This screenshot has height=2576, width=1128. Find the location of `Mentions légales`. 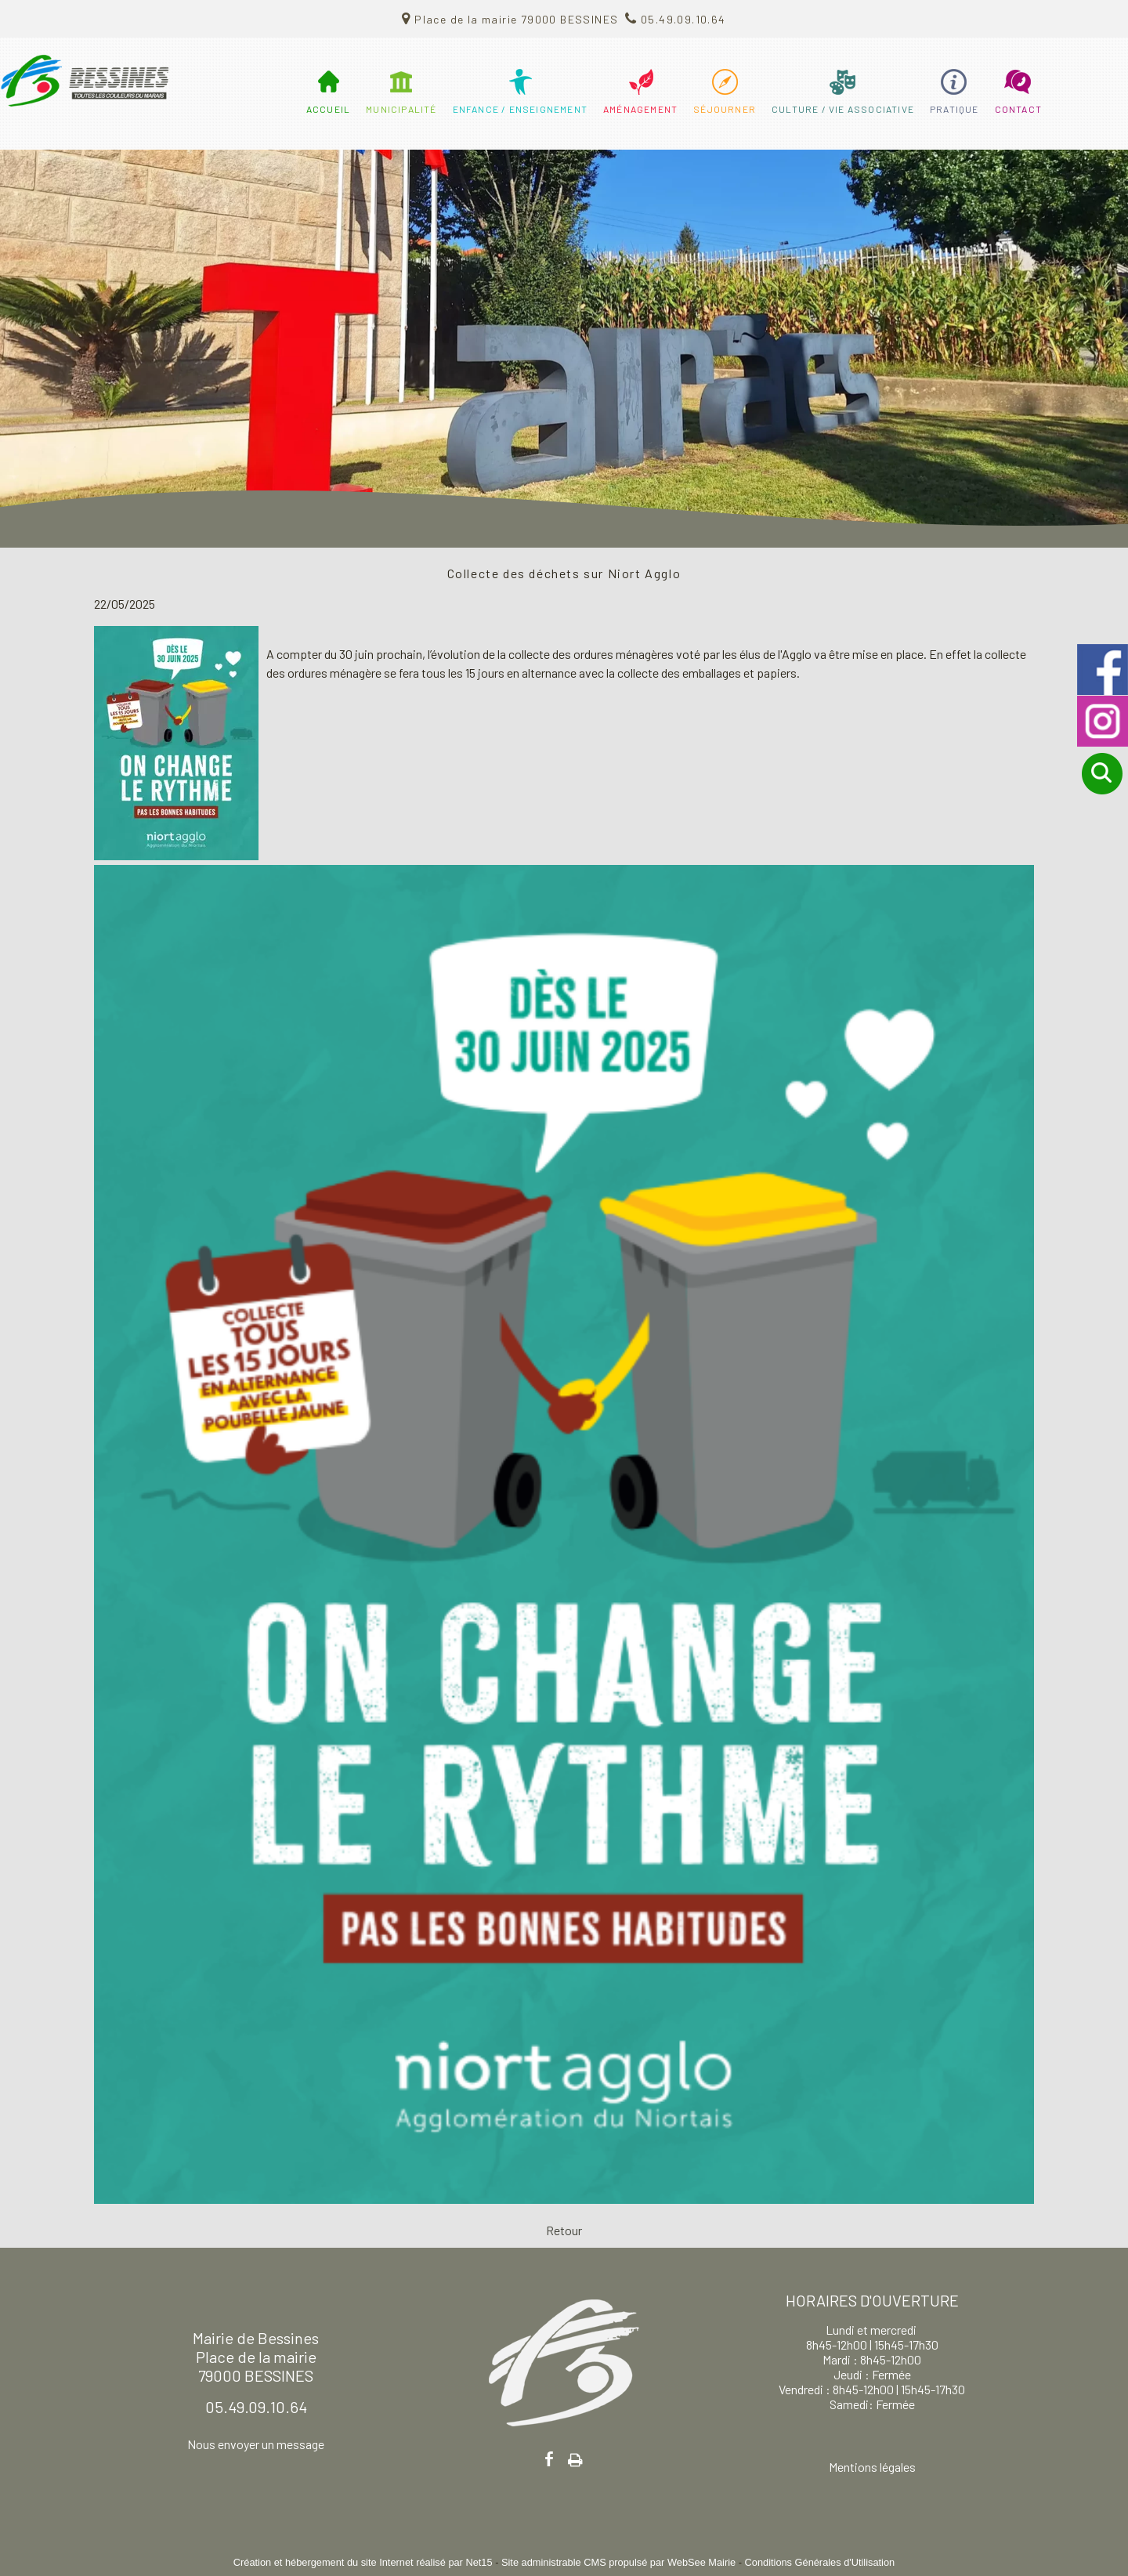

Mentions légales is located at coordinates (872, 2466).